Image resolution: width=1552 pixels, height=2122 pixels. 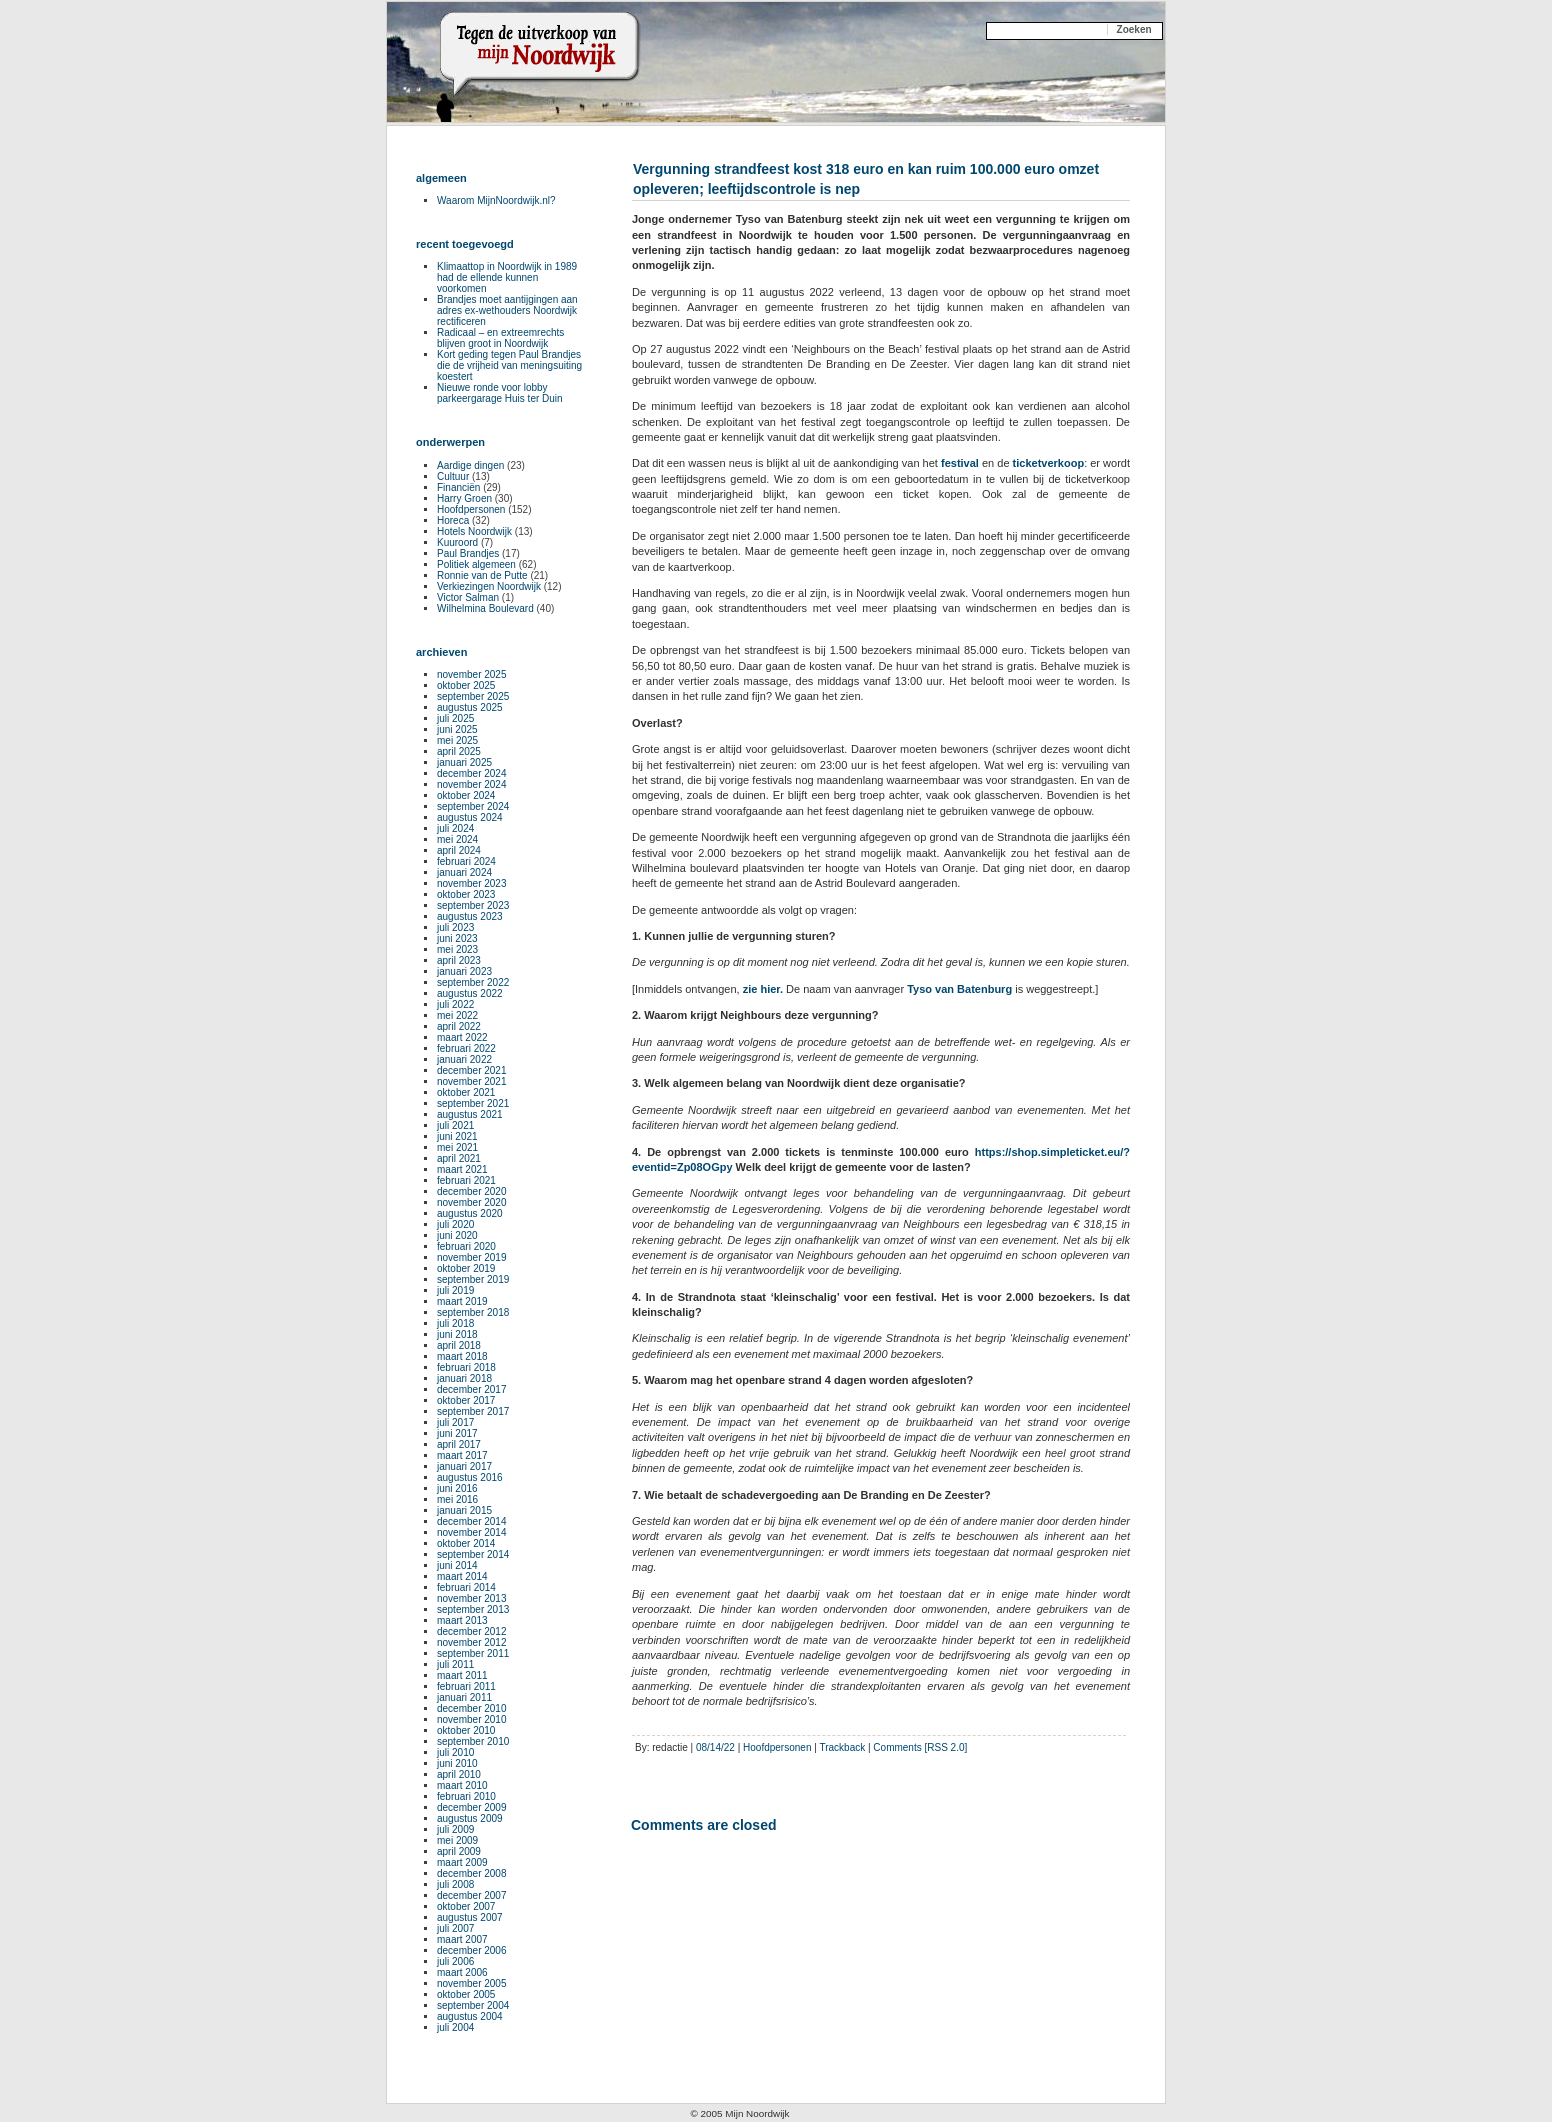 What do you see at coordinates (459, 960) in the screenshot?
I see `april 2023` at bounding box center [459, 960].